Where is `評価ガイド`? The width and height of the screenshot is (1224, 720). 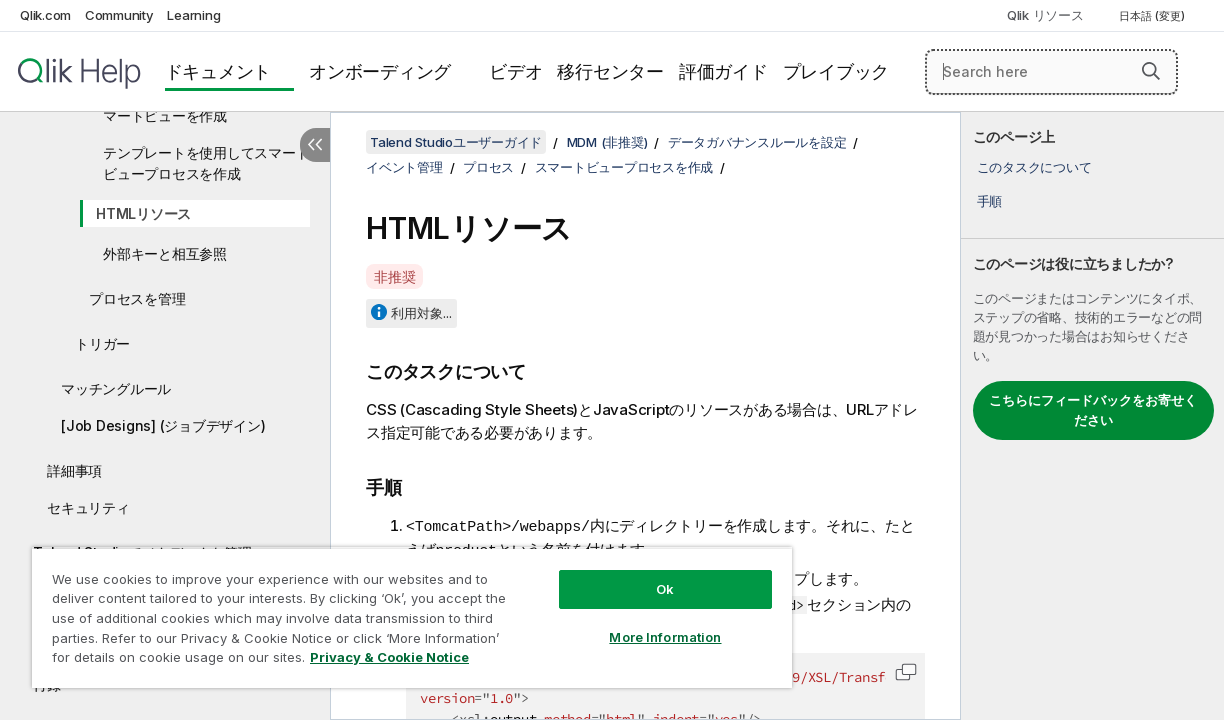
評価ガイド is located at coordinates (723, 71).